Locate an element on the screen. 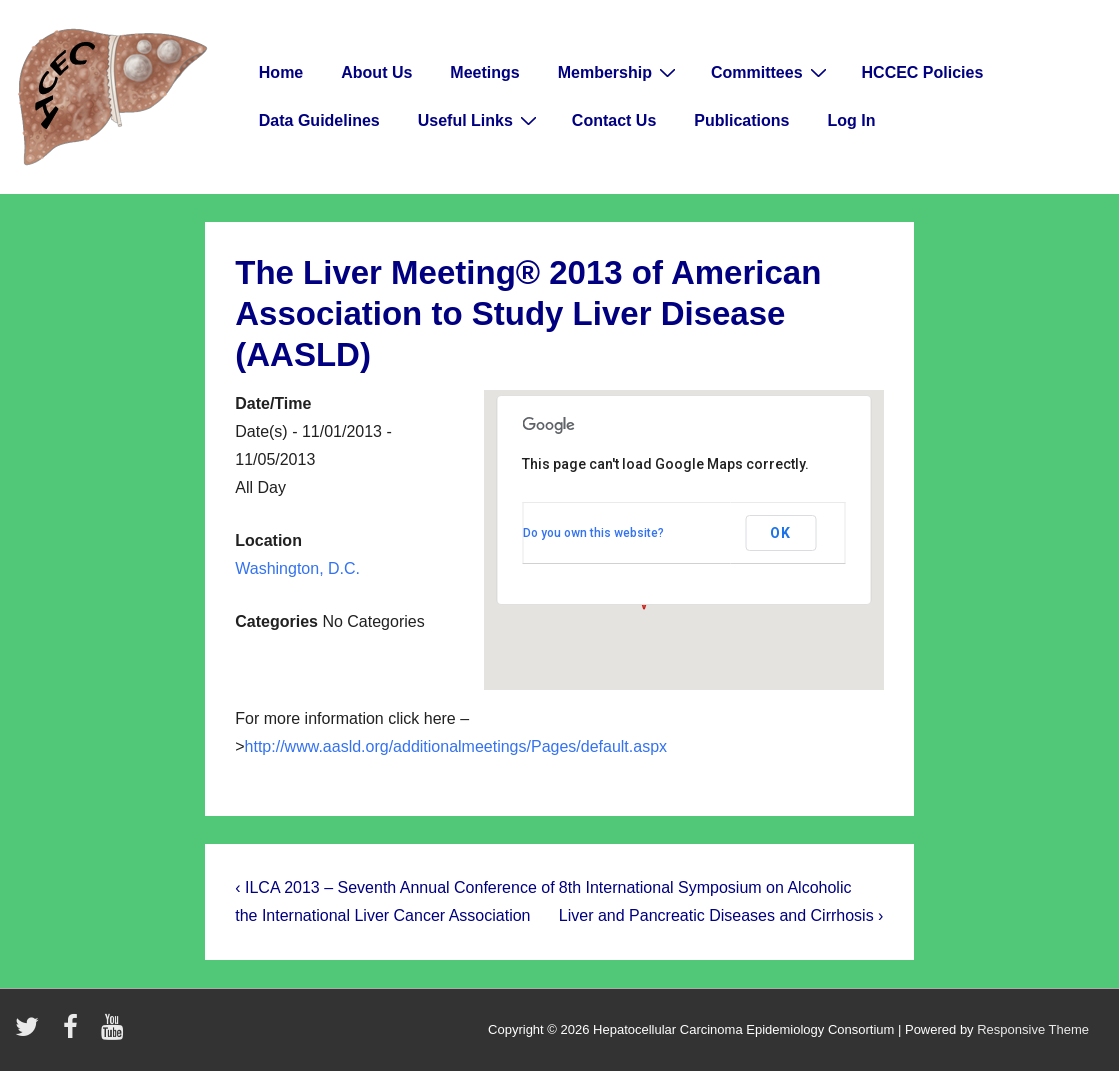 This screenshot has height=1071, width=1119. Useful Links is located at coordinates (480, 120).